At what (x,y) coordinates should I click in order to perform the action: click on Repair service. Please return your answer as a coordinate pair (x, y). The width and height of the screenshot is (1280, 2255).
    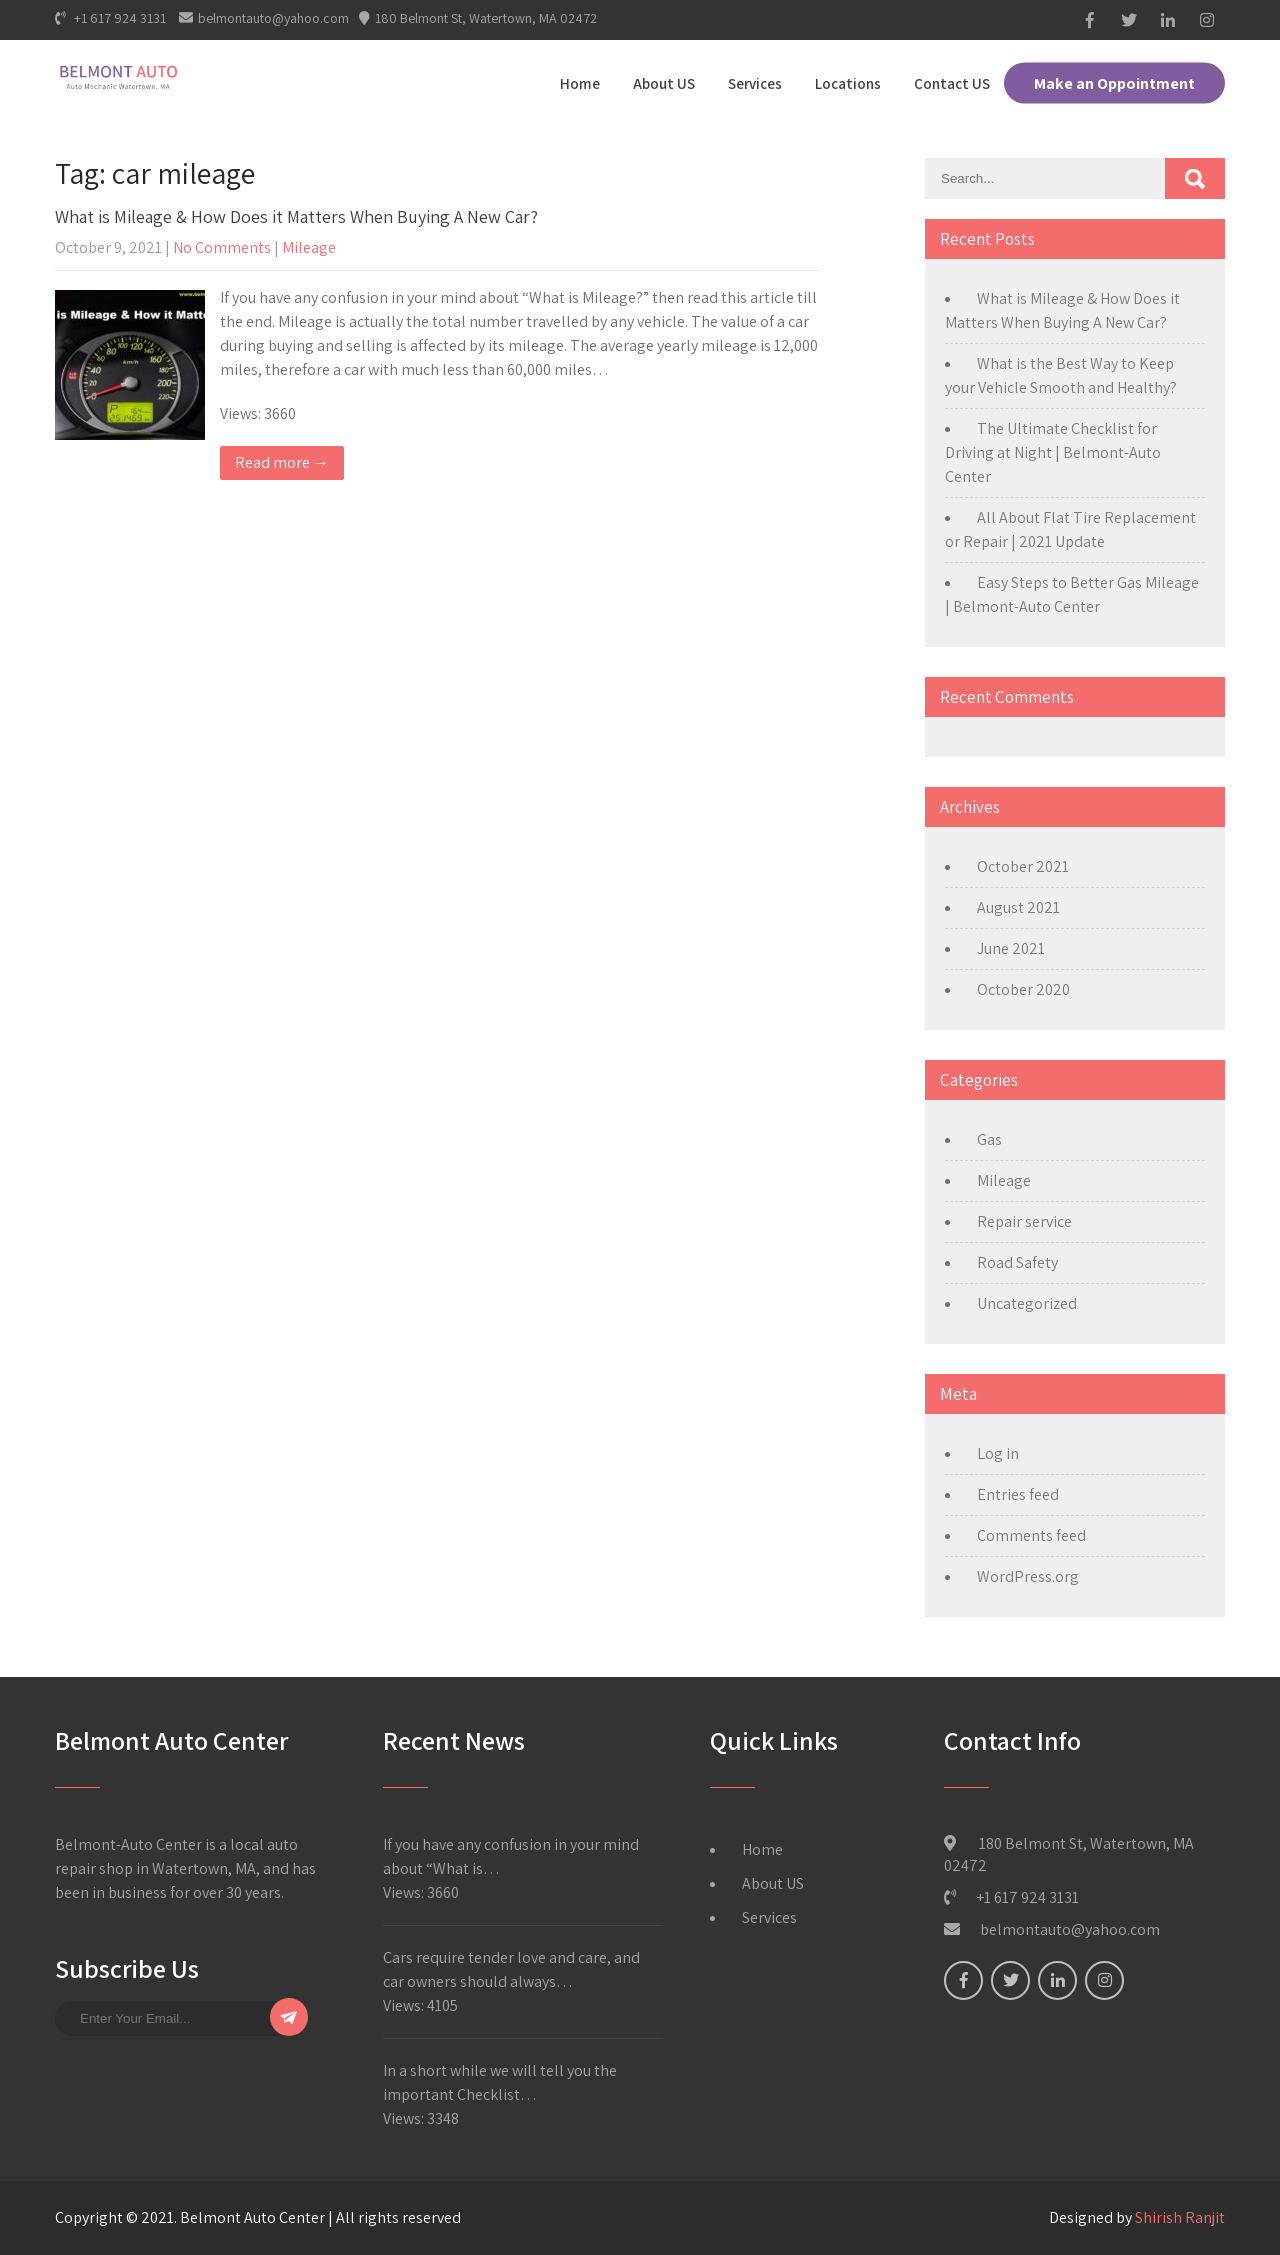
    Looking at the image, I should click on (1024, 1221).